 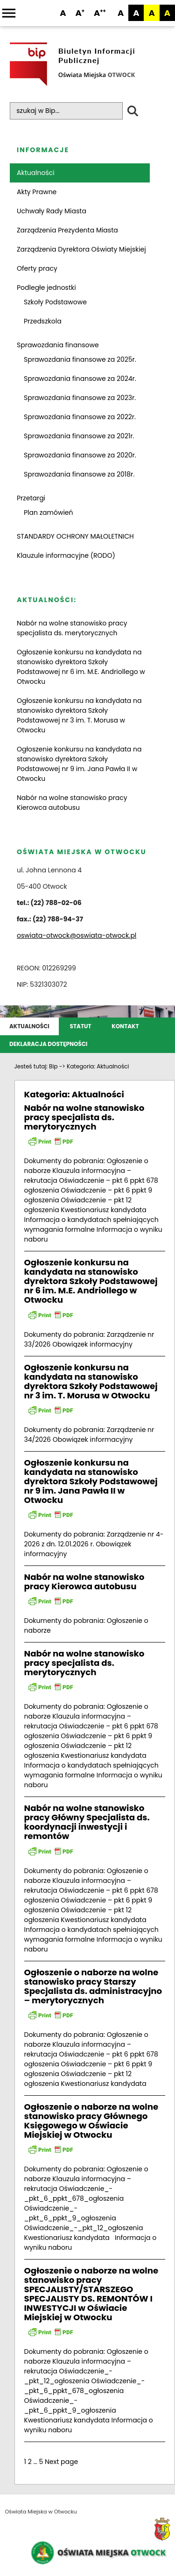 I want to click on Next page, so click(x=61, y=2461).